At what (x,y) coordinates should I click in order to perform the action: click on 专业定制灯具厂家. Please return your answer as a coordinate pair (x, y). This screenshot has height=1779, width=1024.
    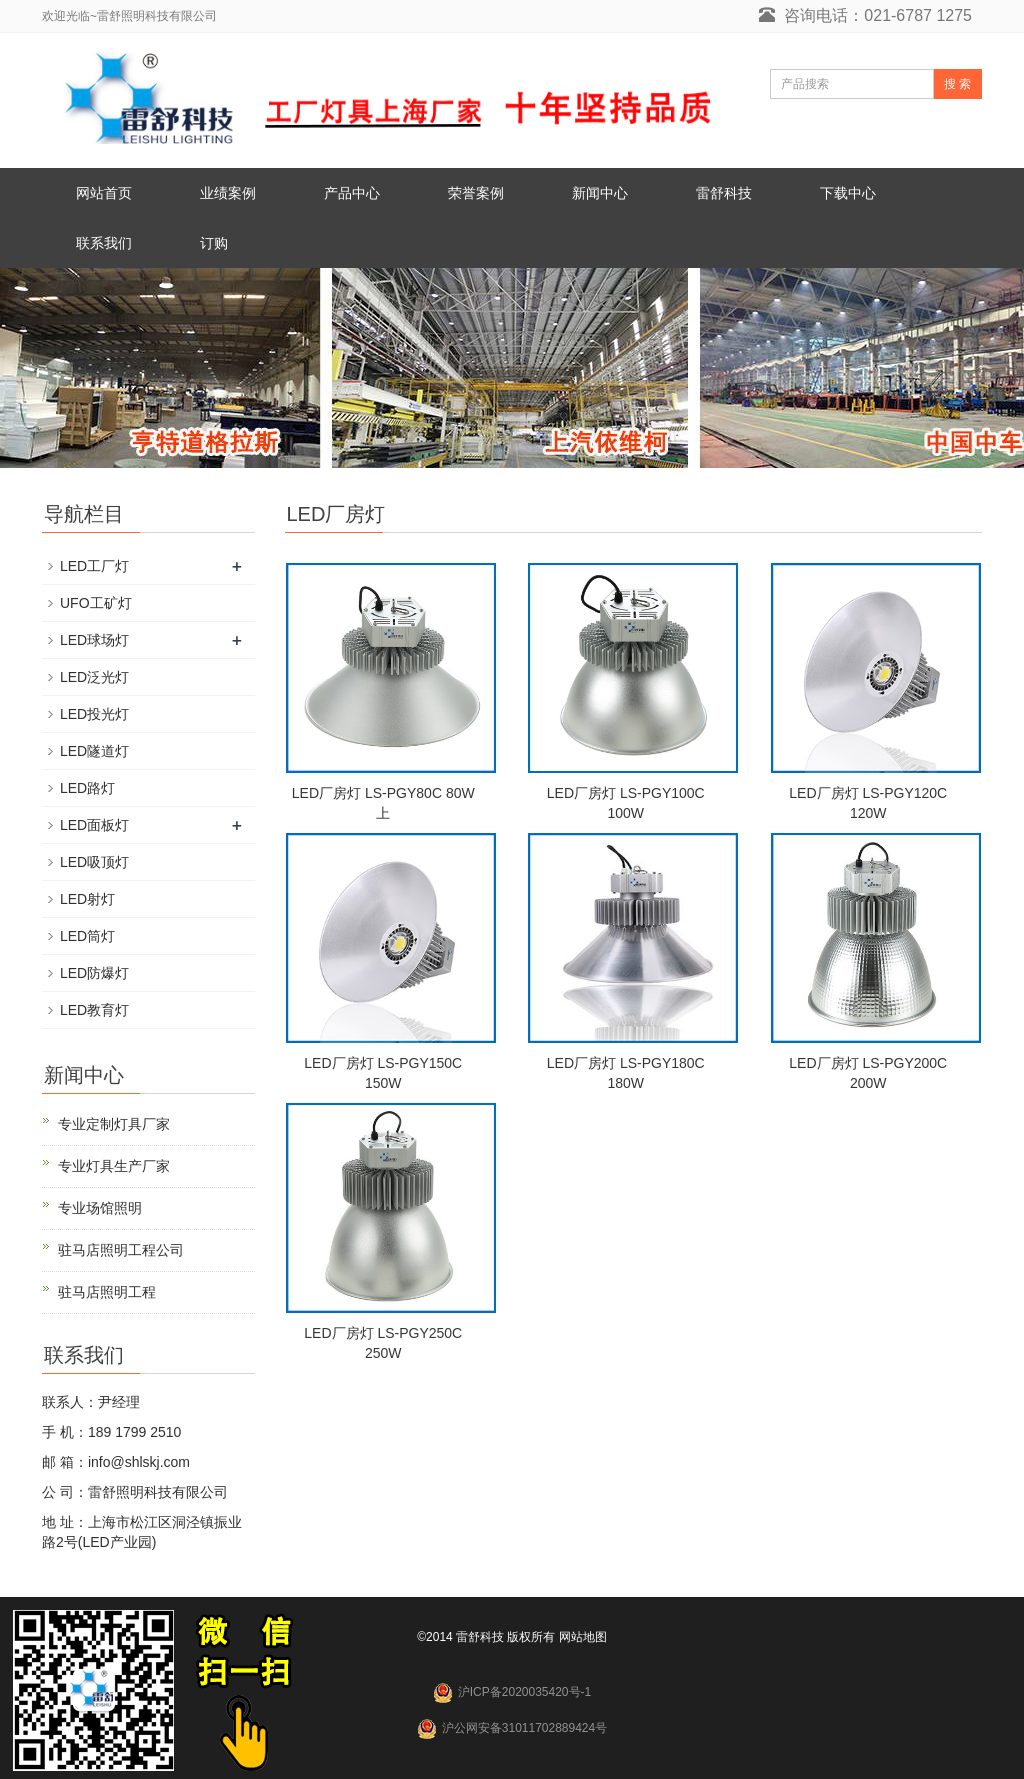
    Looking at the image, I should click on (114, 1124).